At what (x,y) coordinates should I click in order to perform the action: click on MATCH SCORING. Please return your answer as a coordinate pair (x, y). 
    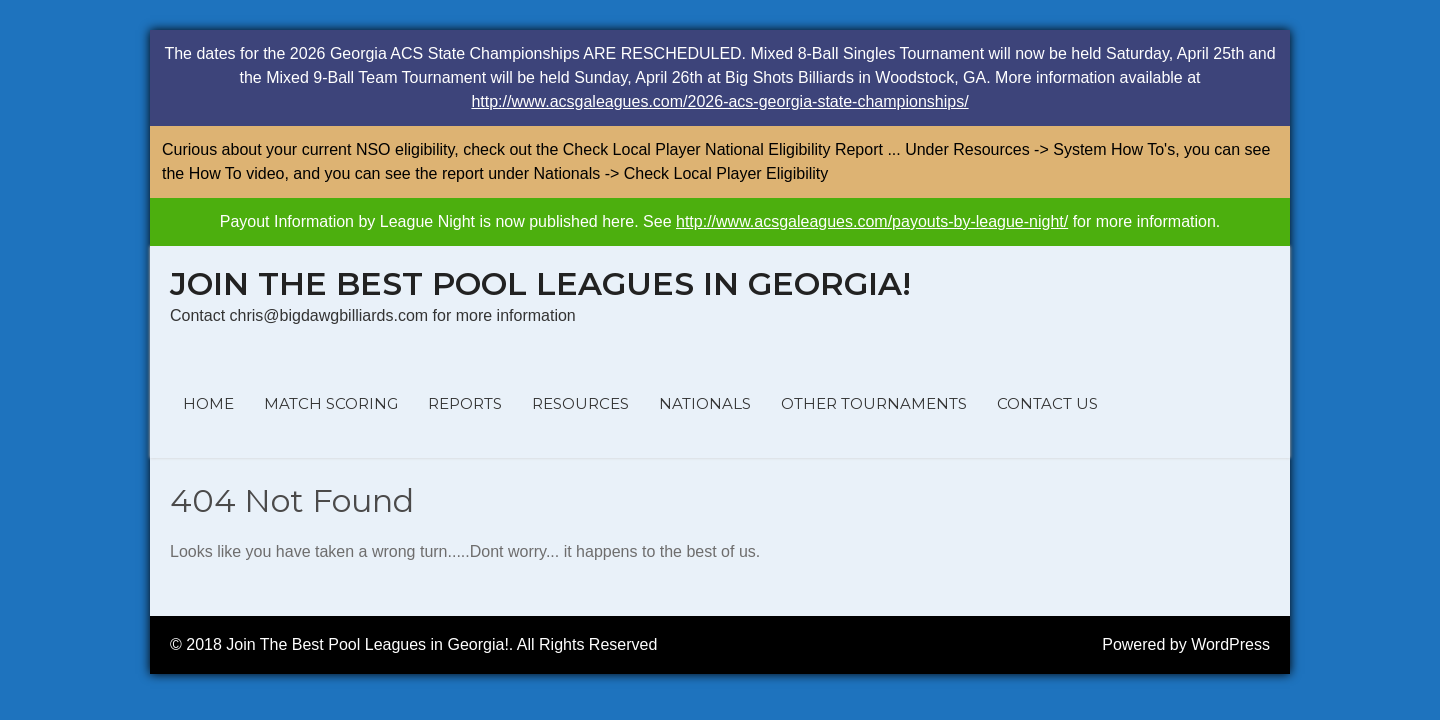
    Looking at the image, I should click on (331, 403).